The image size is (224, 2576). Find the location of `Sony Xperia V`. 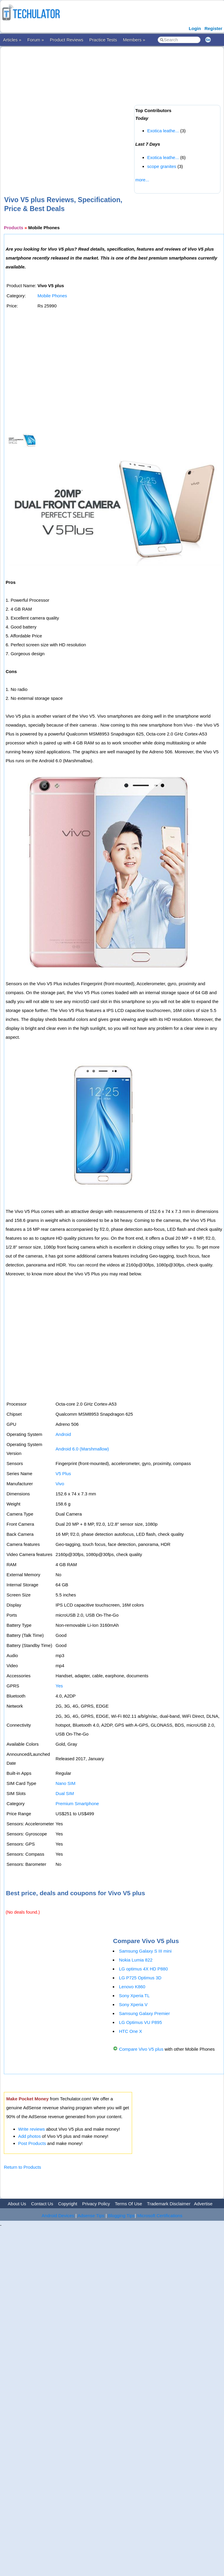

Sony Xperia V is located at coordinates (133, 2004).